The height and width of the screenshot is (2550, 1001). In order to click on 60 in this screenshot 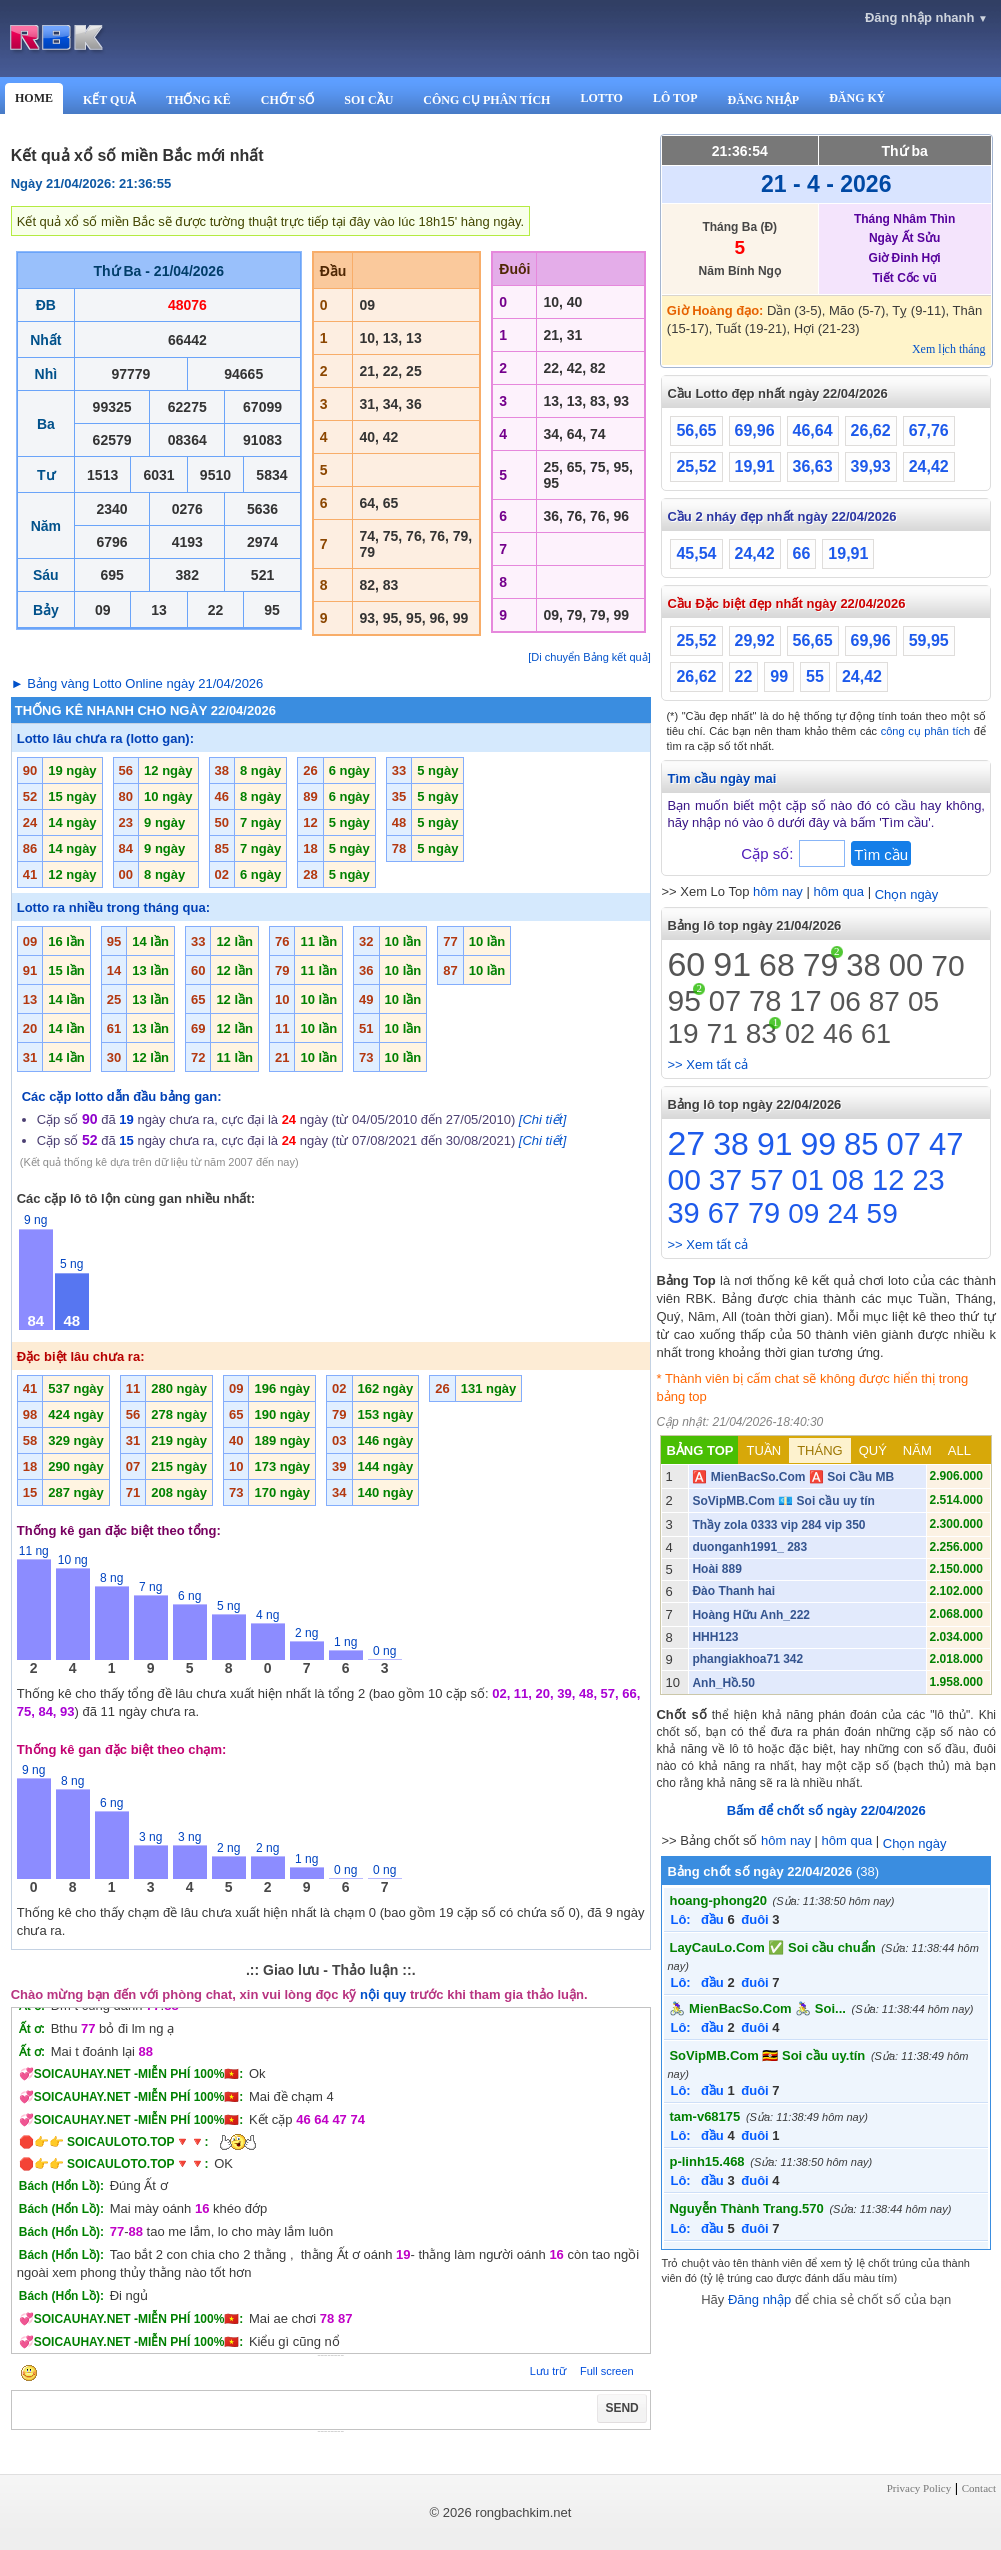, I will do `click(686, 964)`.